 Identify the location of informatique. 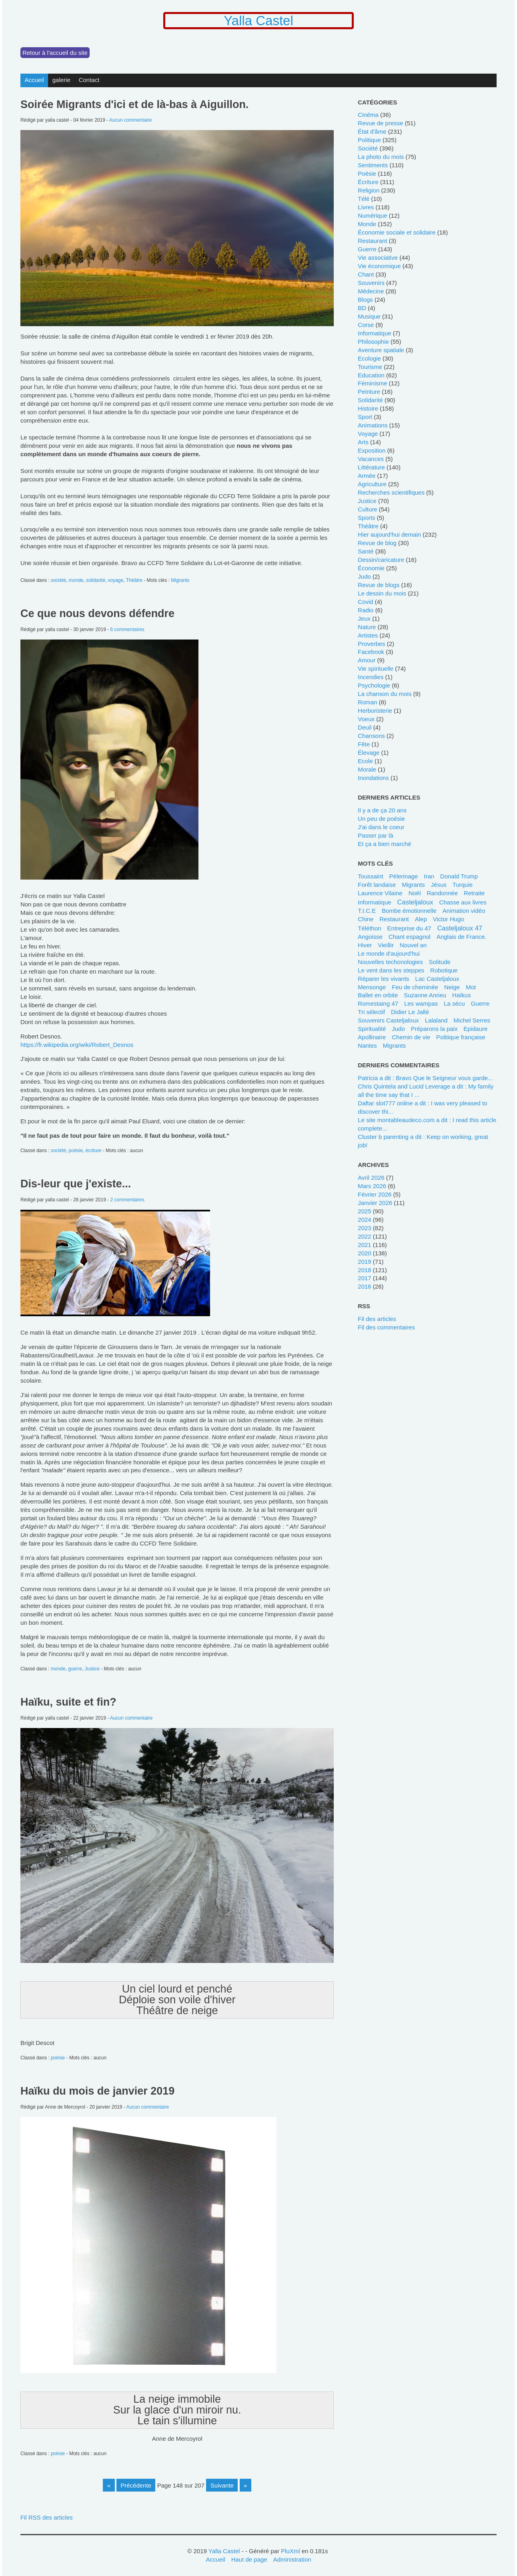
(374, 333).